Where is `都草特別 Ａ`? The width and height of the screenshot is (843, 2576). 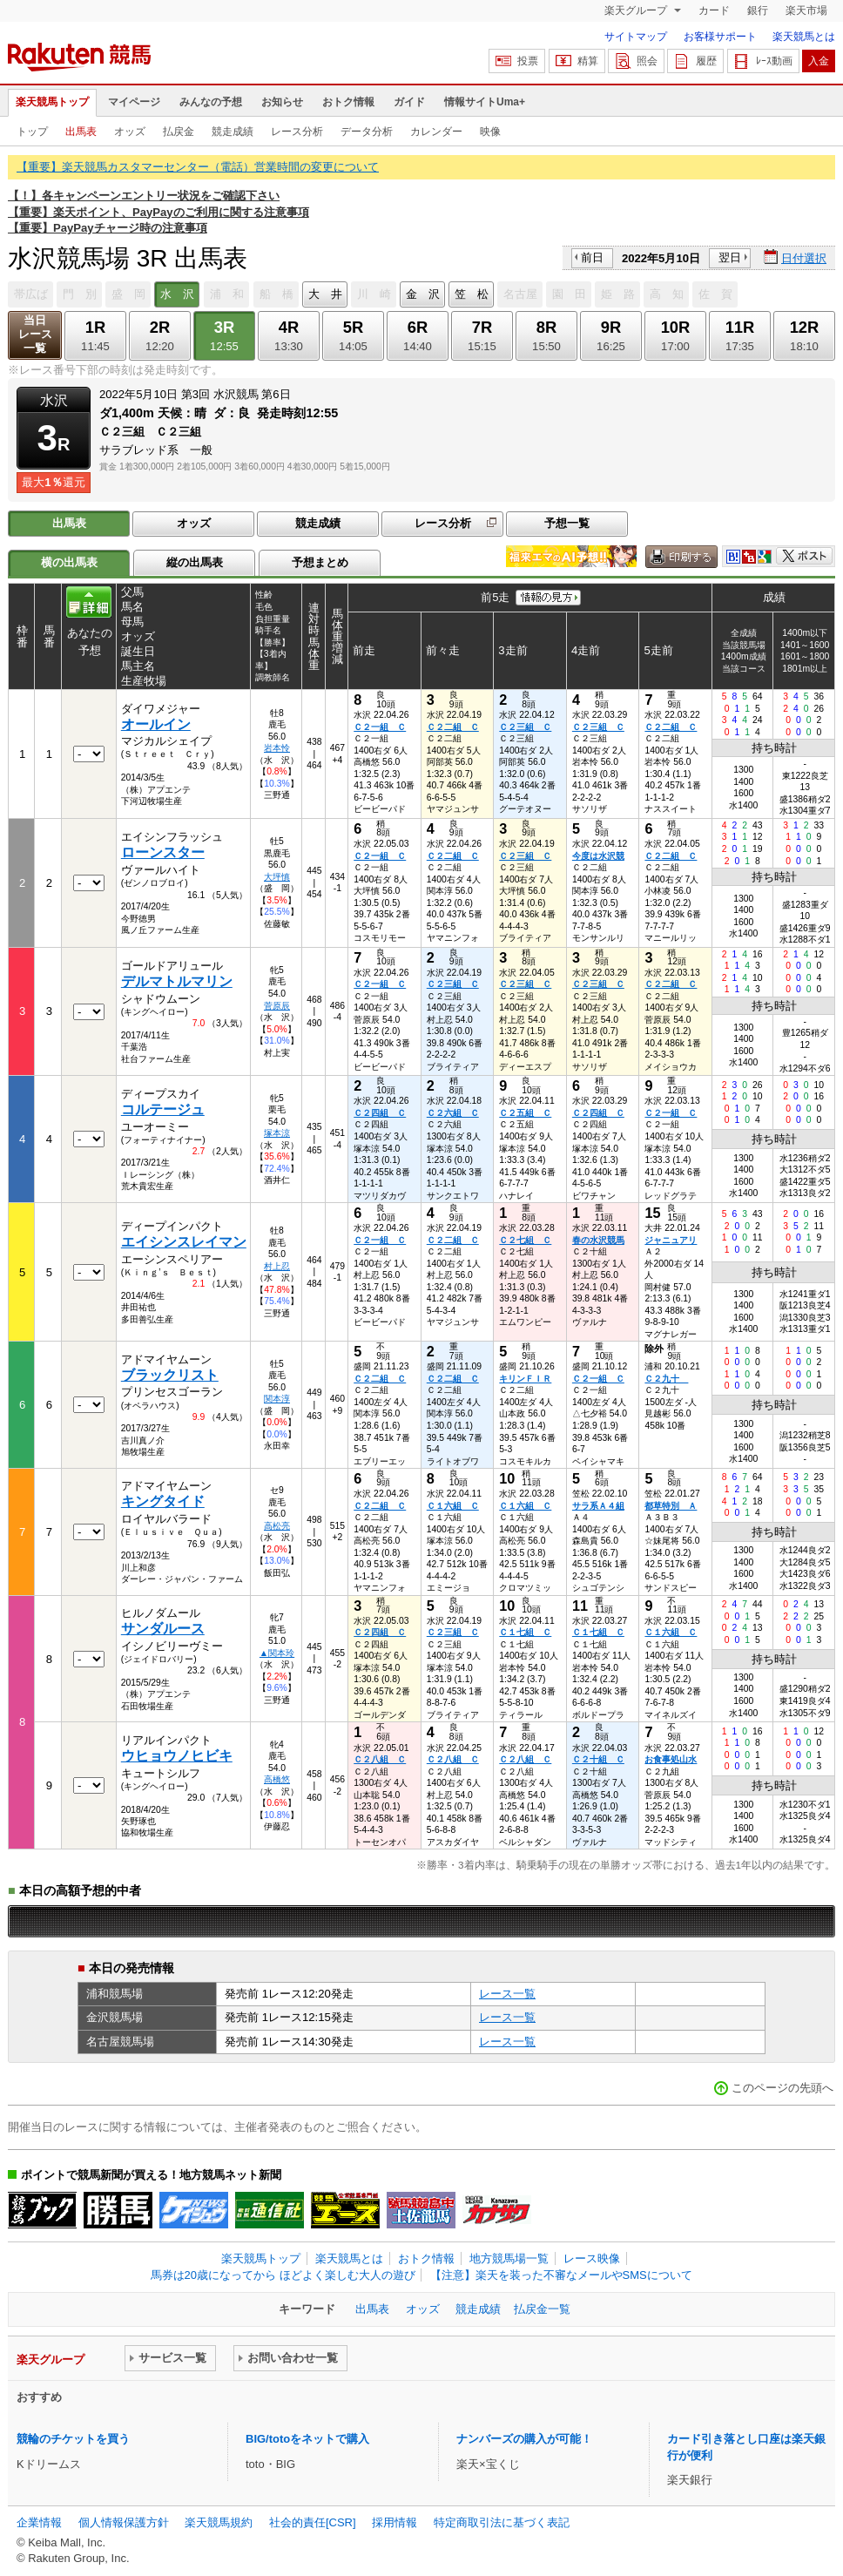
都草特別 Ａ is located at coordinates (670, 1506).